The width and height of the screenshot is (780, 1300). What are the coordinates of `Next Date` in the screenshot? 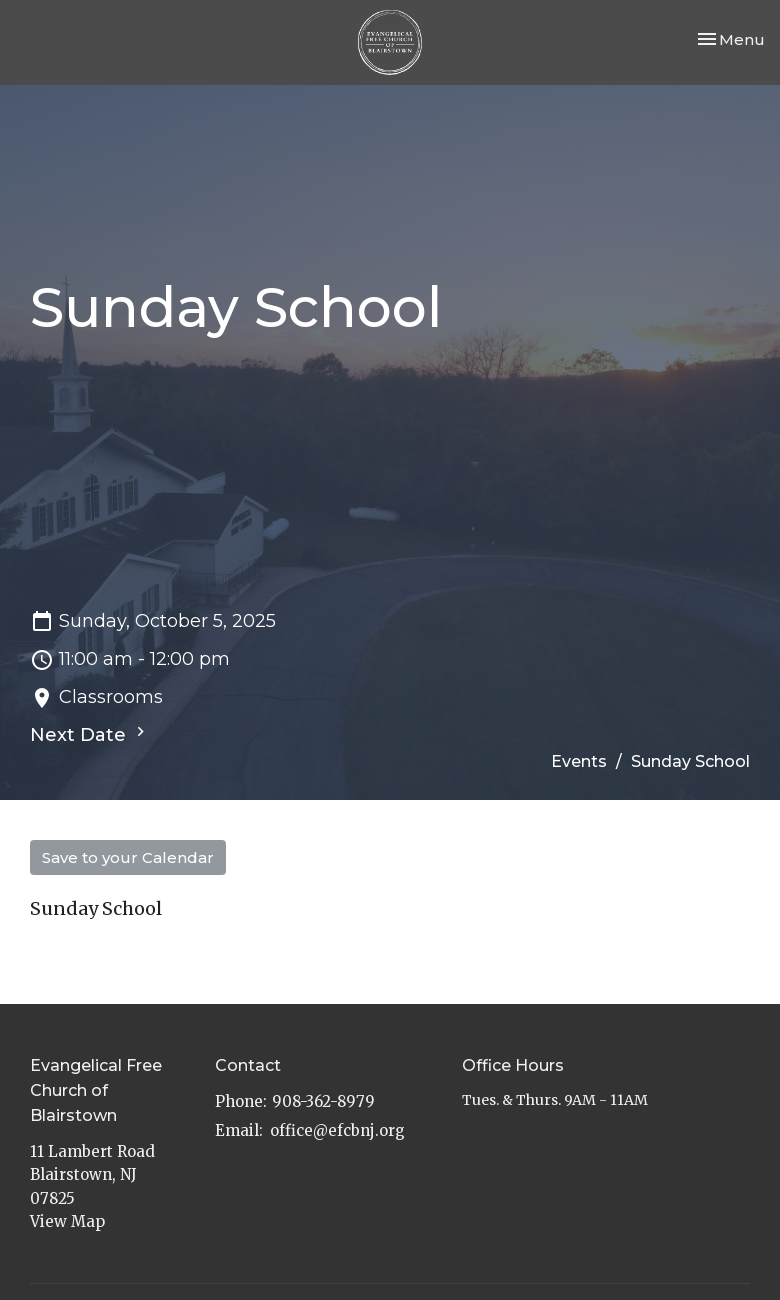 It's located at (90, 734).